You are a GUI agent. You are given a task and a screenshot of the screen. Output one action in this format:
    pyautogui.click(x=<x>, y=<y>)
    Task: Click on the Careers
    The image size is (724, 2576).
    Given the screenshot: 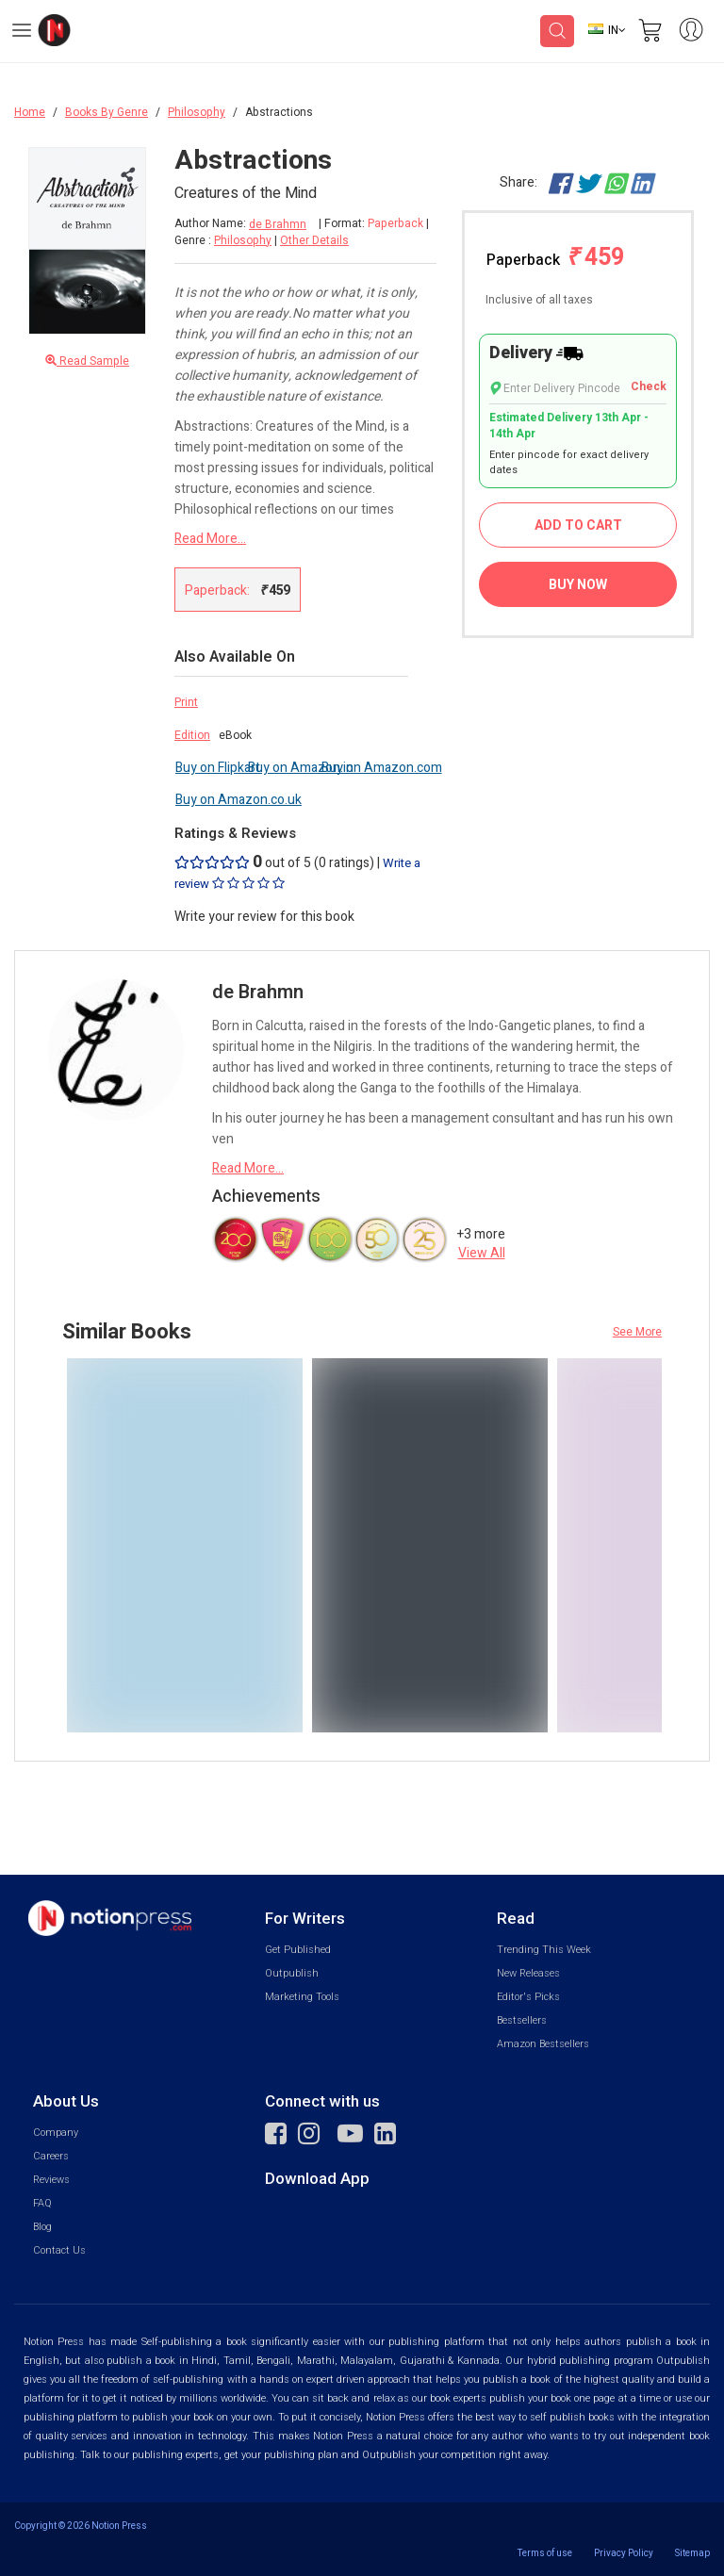 What is the action you would take?
    pyautogui.click(x=51, y=2156)
    